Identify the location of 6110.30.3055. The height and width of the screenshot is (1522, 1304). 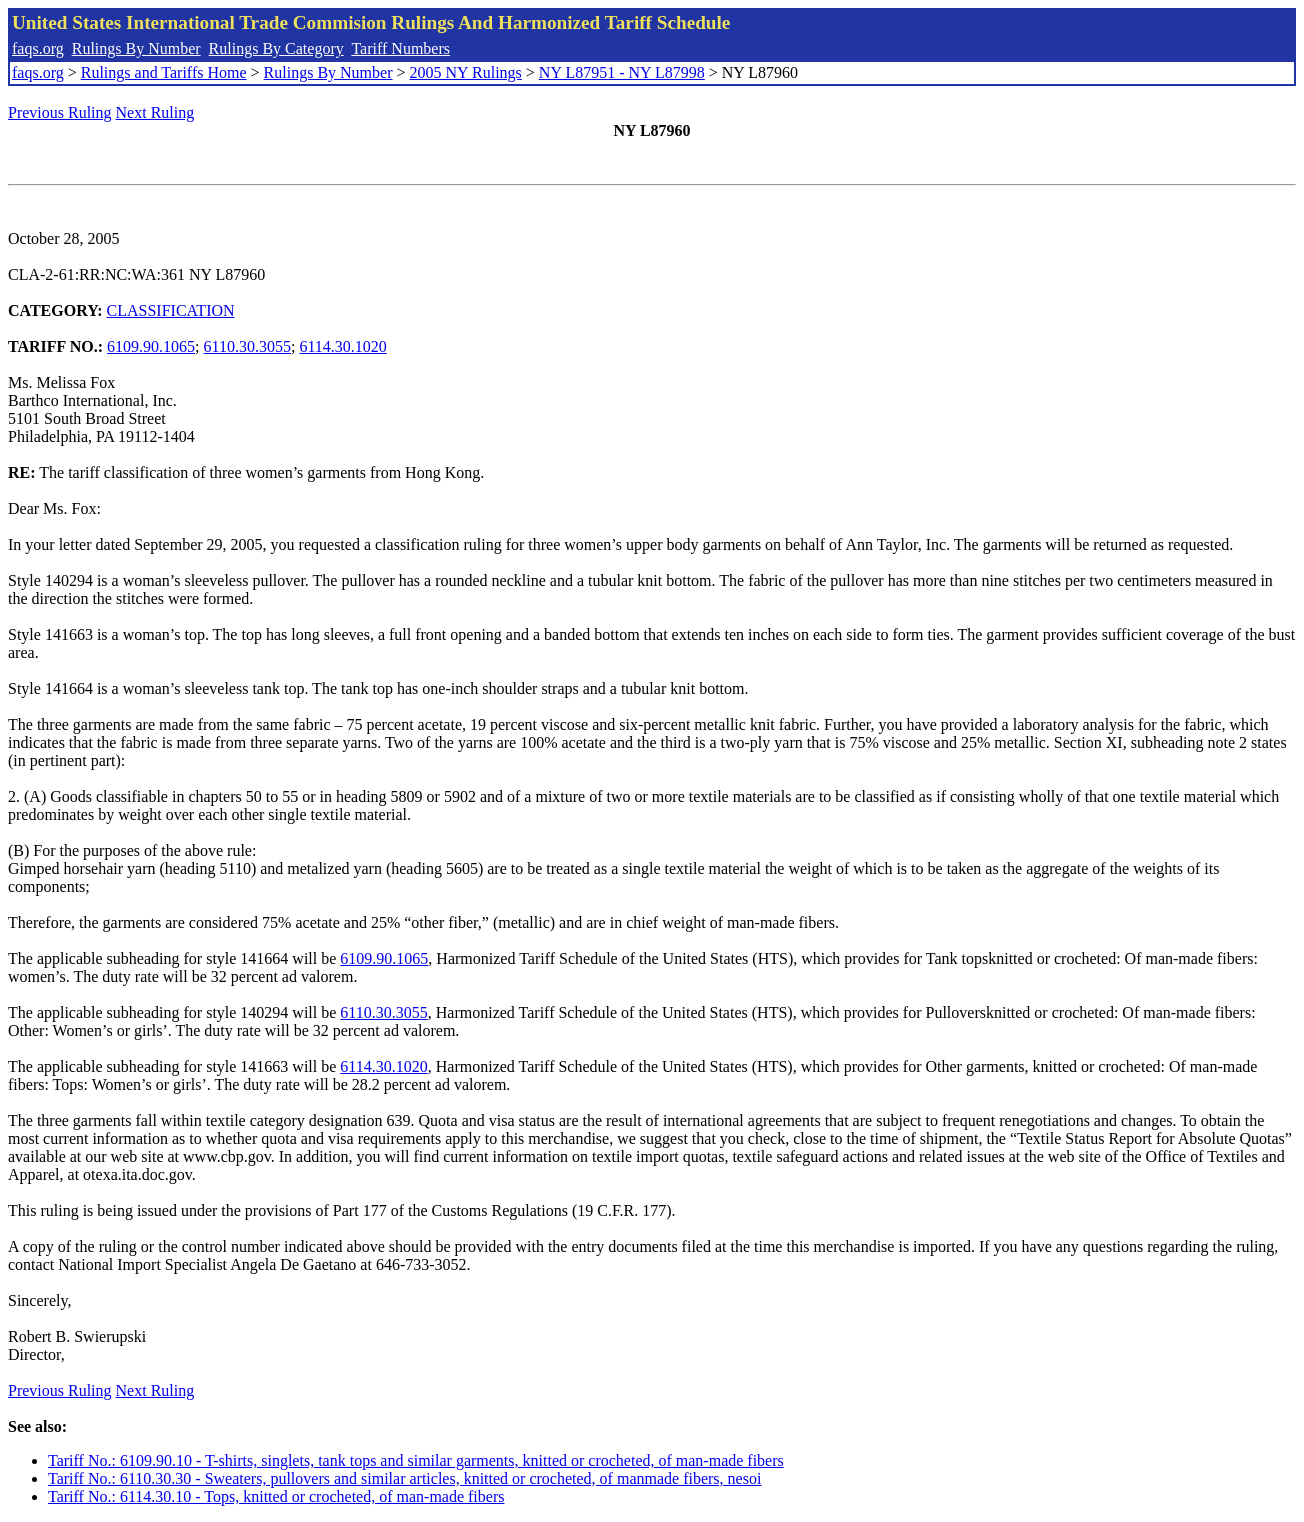
(247, 346).